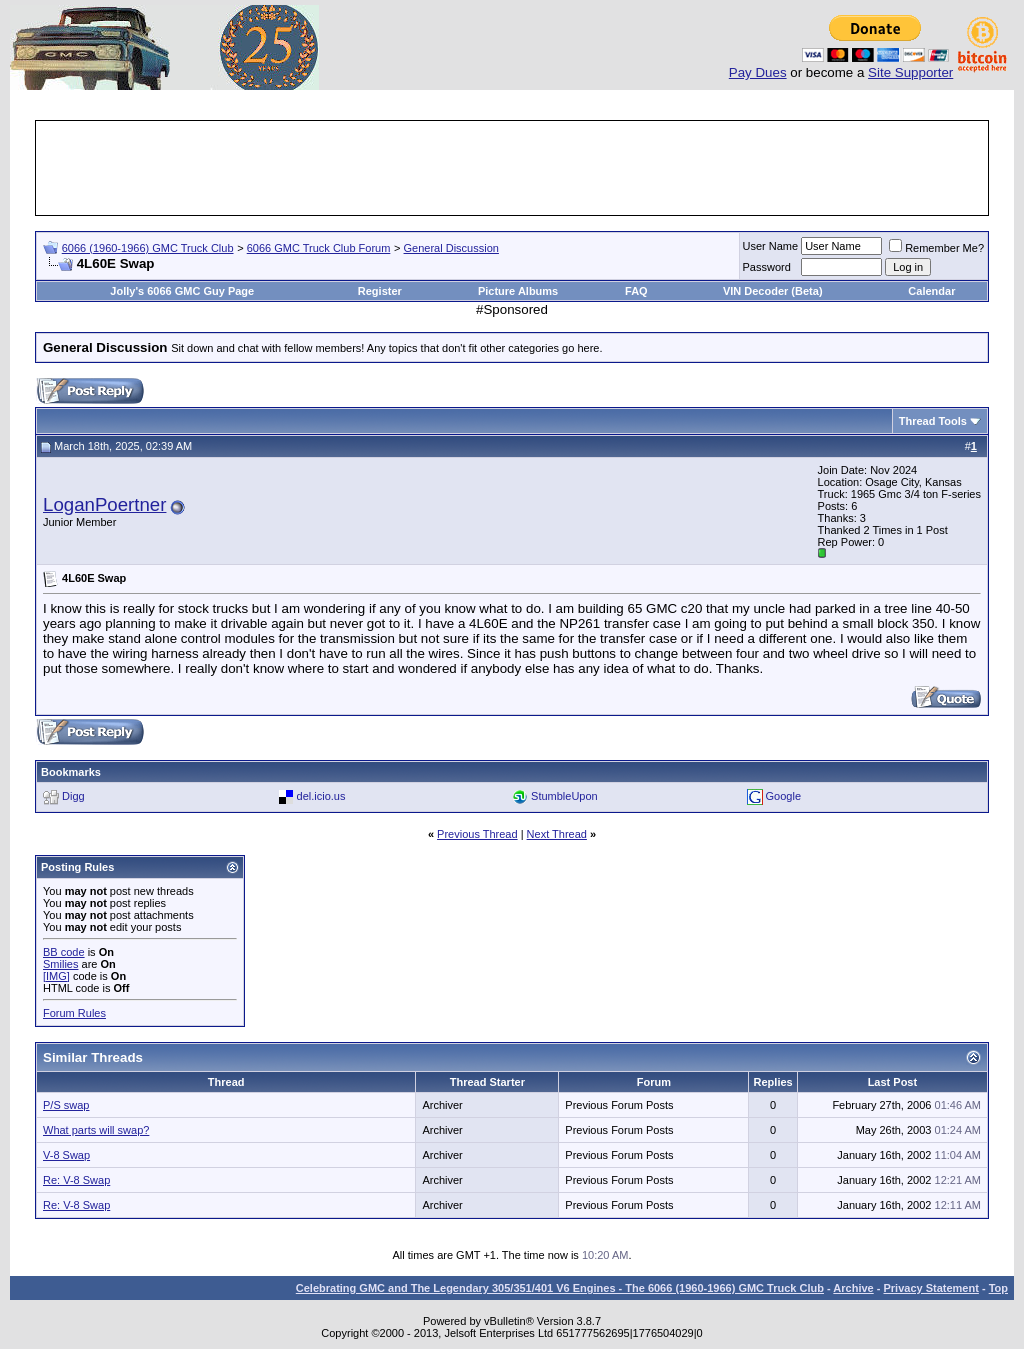 This screenshot has height=1349, width=1024. What do you see at coordinates (66, 1105) in the screenshot?
I see `P/S swap` at bounding box center [66, 1105].